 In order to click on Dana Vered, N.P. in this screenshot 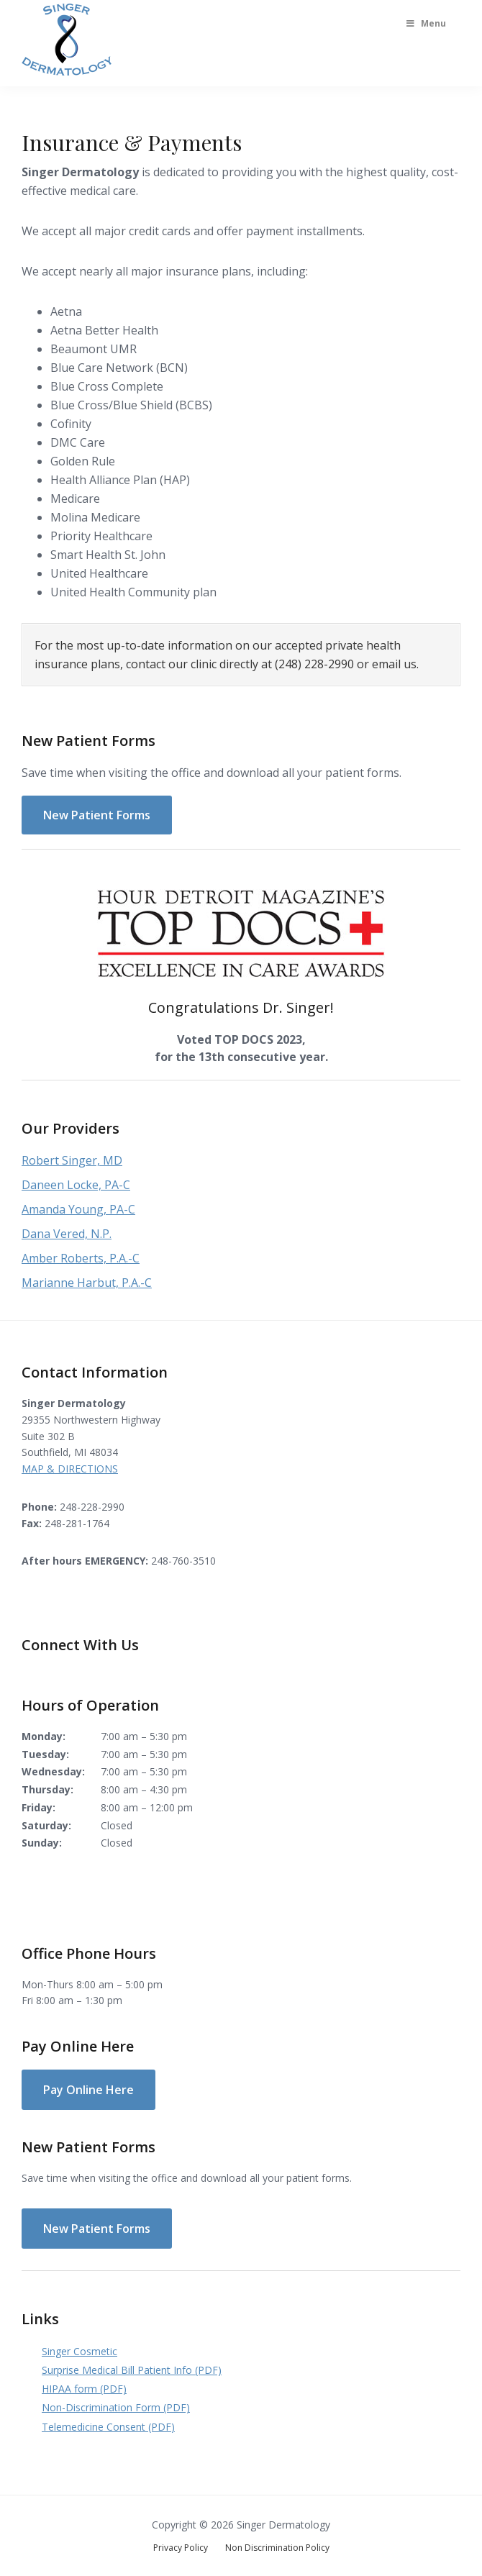, I will do `click(67, 1234)`.